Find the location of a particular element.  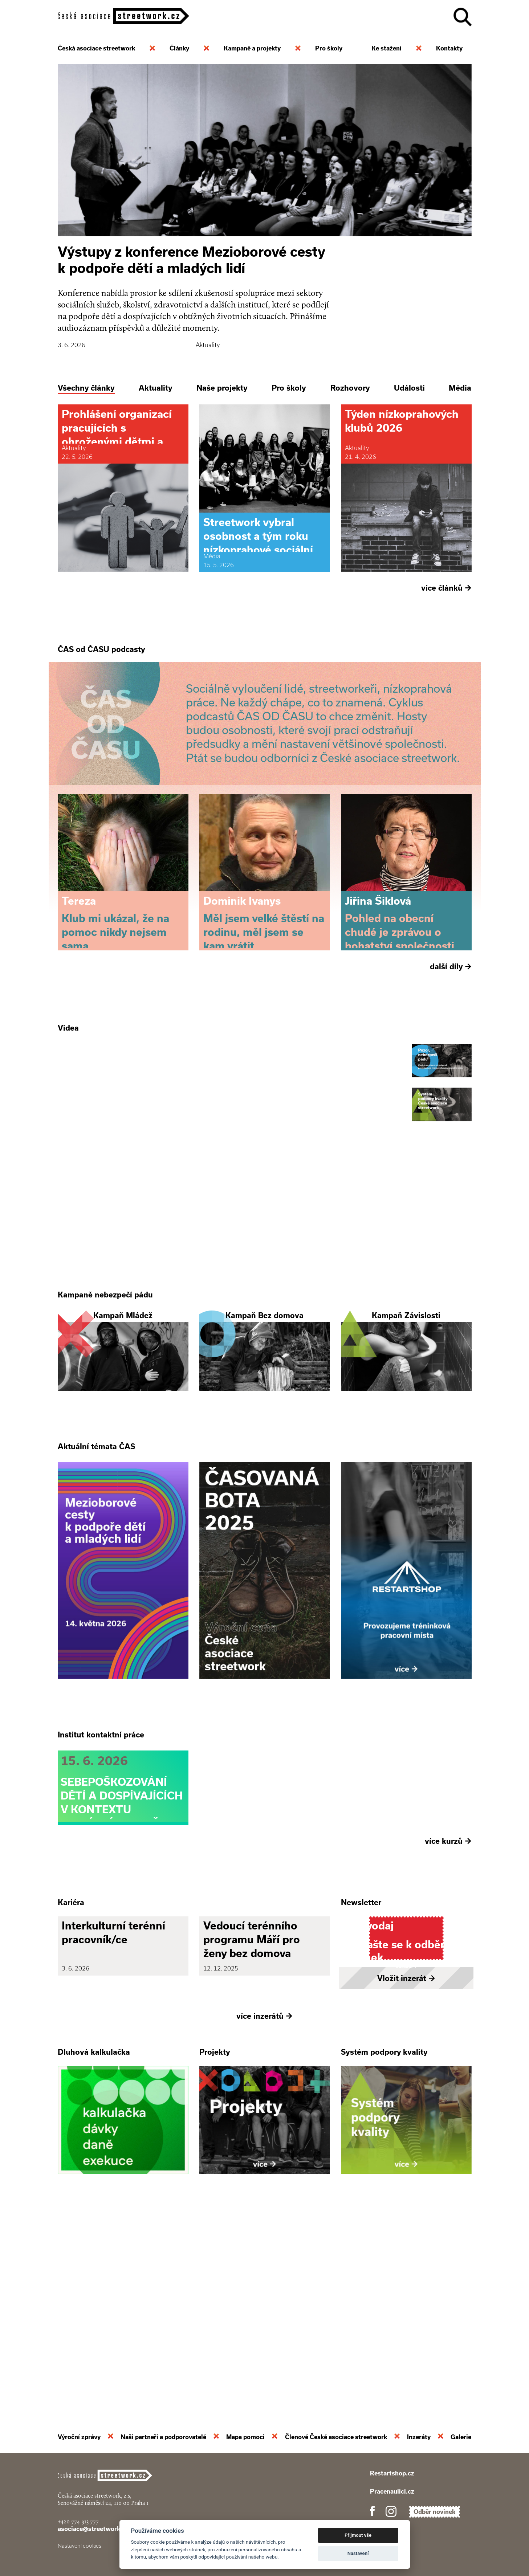

Přijmout vše is located at coordinates (358, 2535).